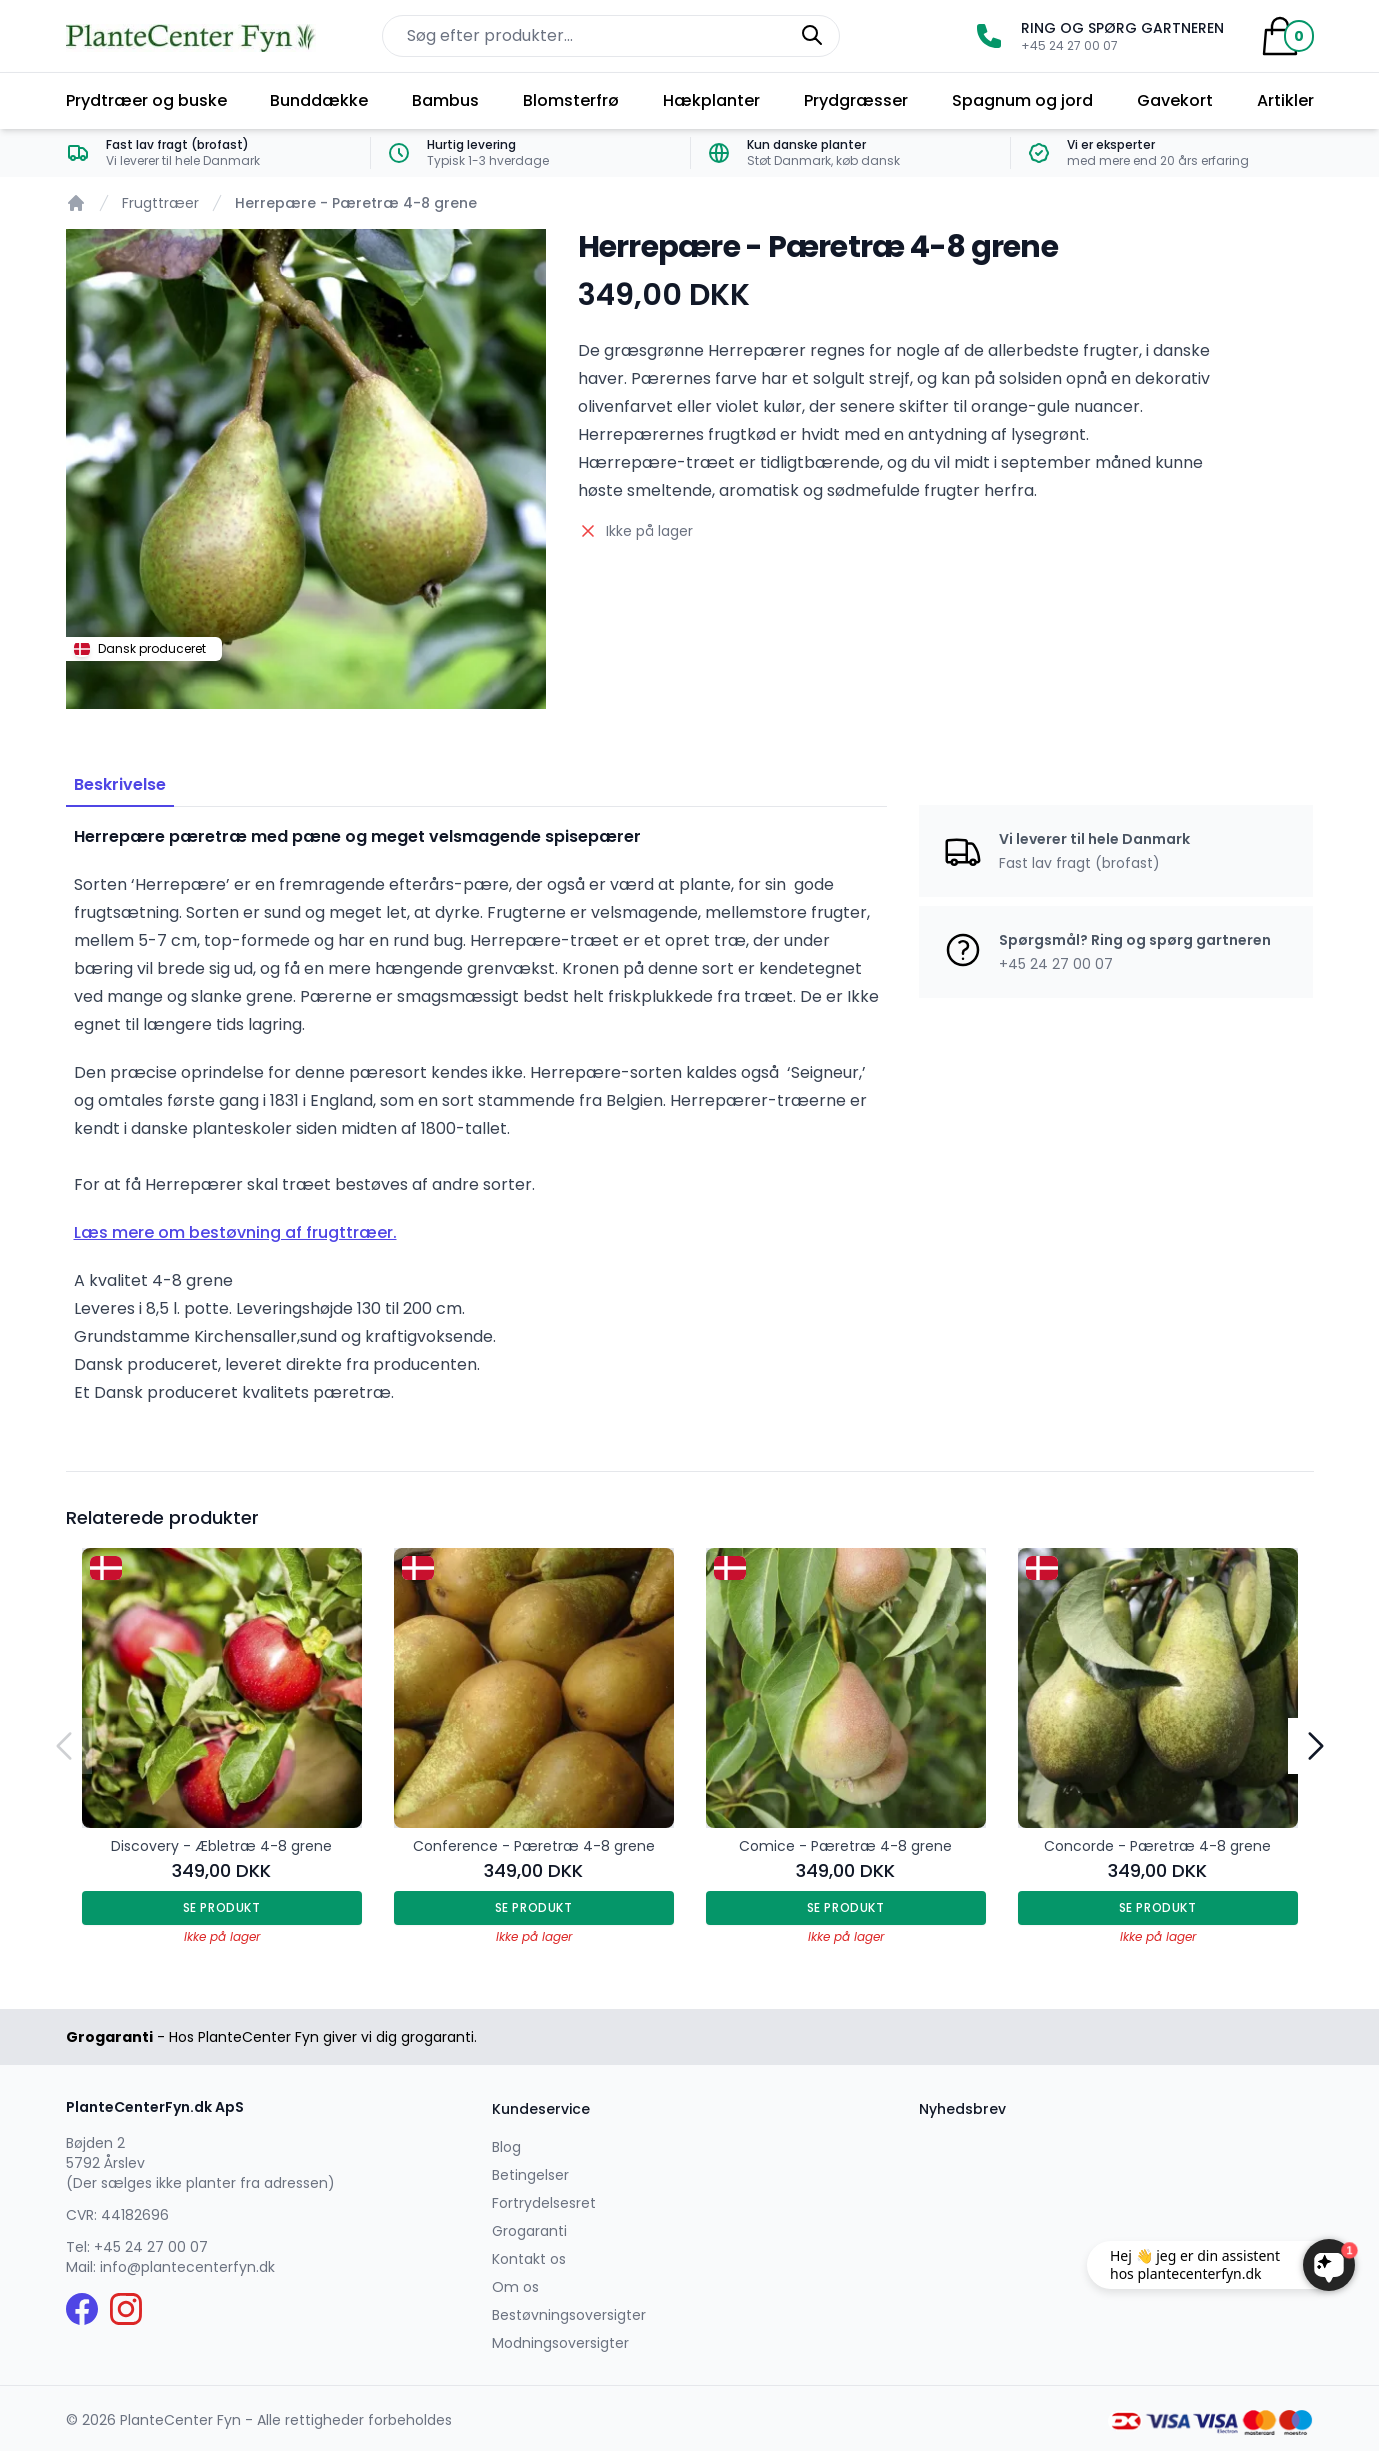  I want to click on Fortrydelsesret, so click(544, 2203).